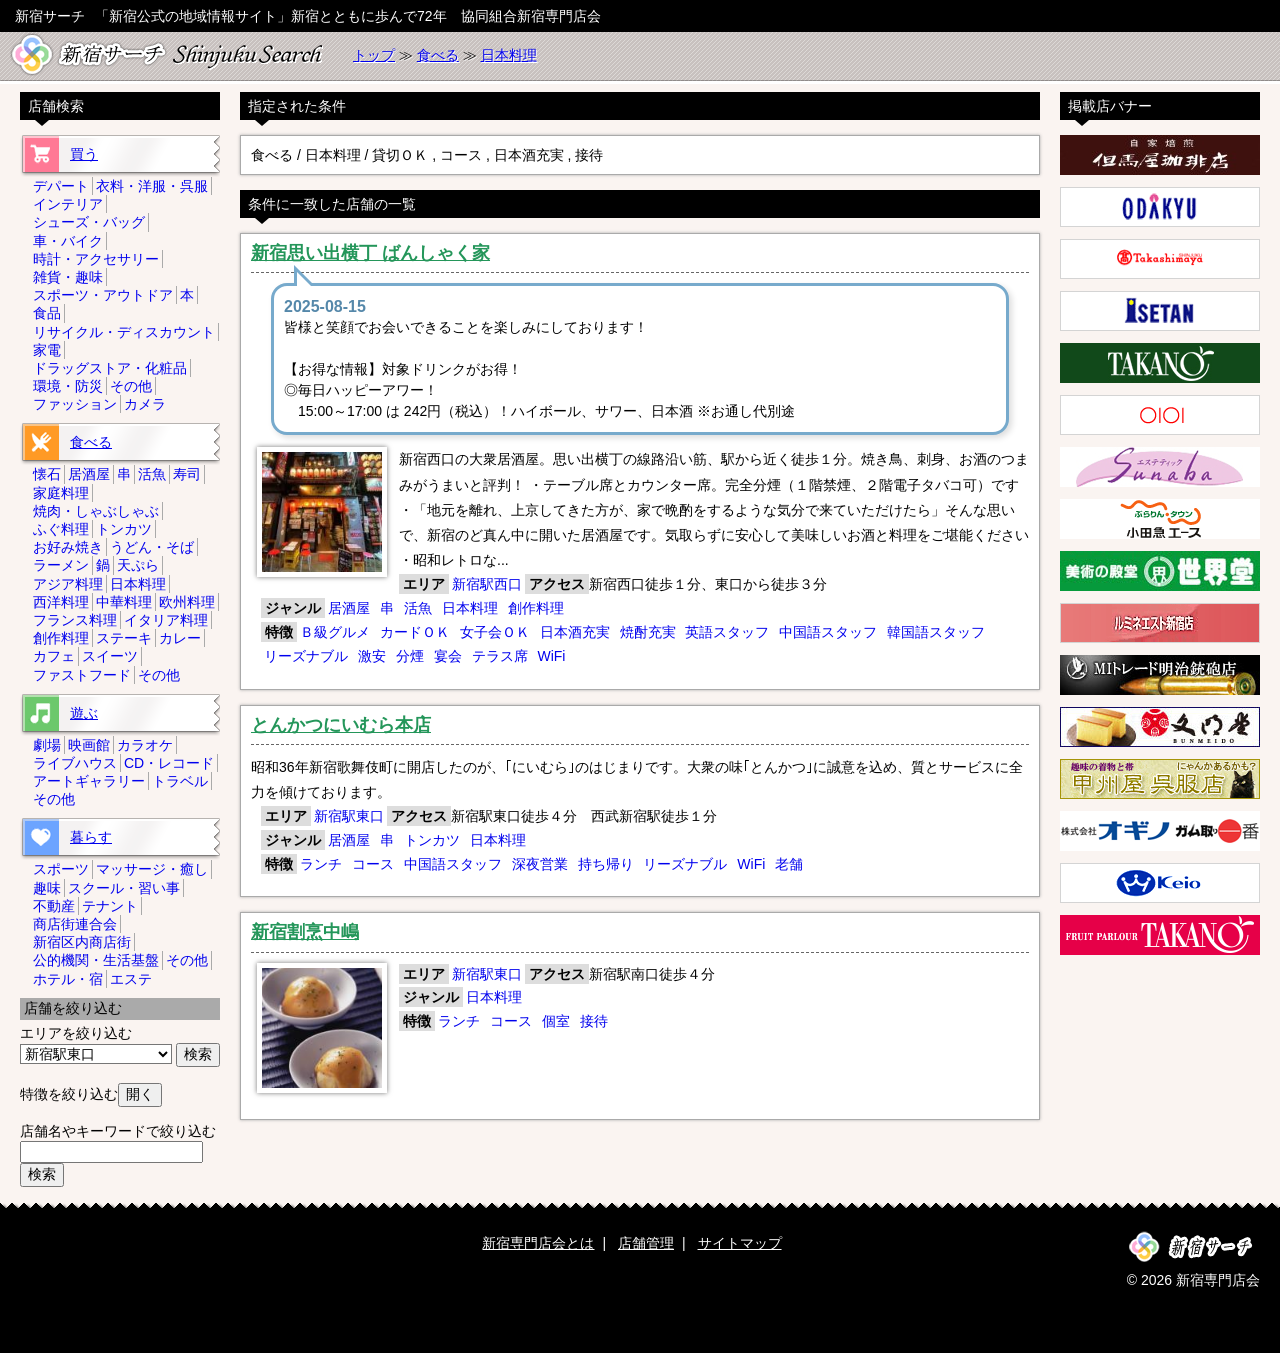 Image resolution: width=1280 pixels, height=1353 pixels. Describe the element at coordinates (370, 253) in the screenshot. I see `新宿思い出横丁 ばんしゃく家` at that location.